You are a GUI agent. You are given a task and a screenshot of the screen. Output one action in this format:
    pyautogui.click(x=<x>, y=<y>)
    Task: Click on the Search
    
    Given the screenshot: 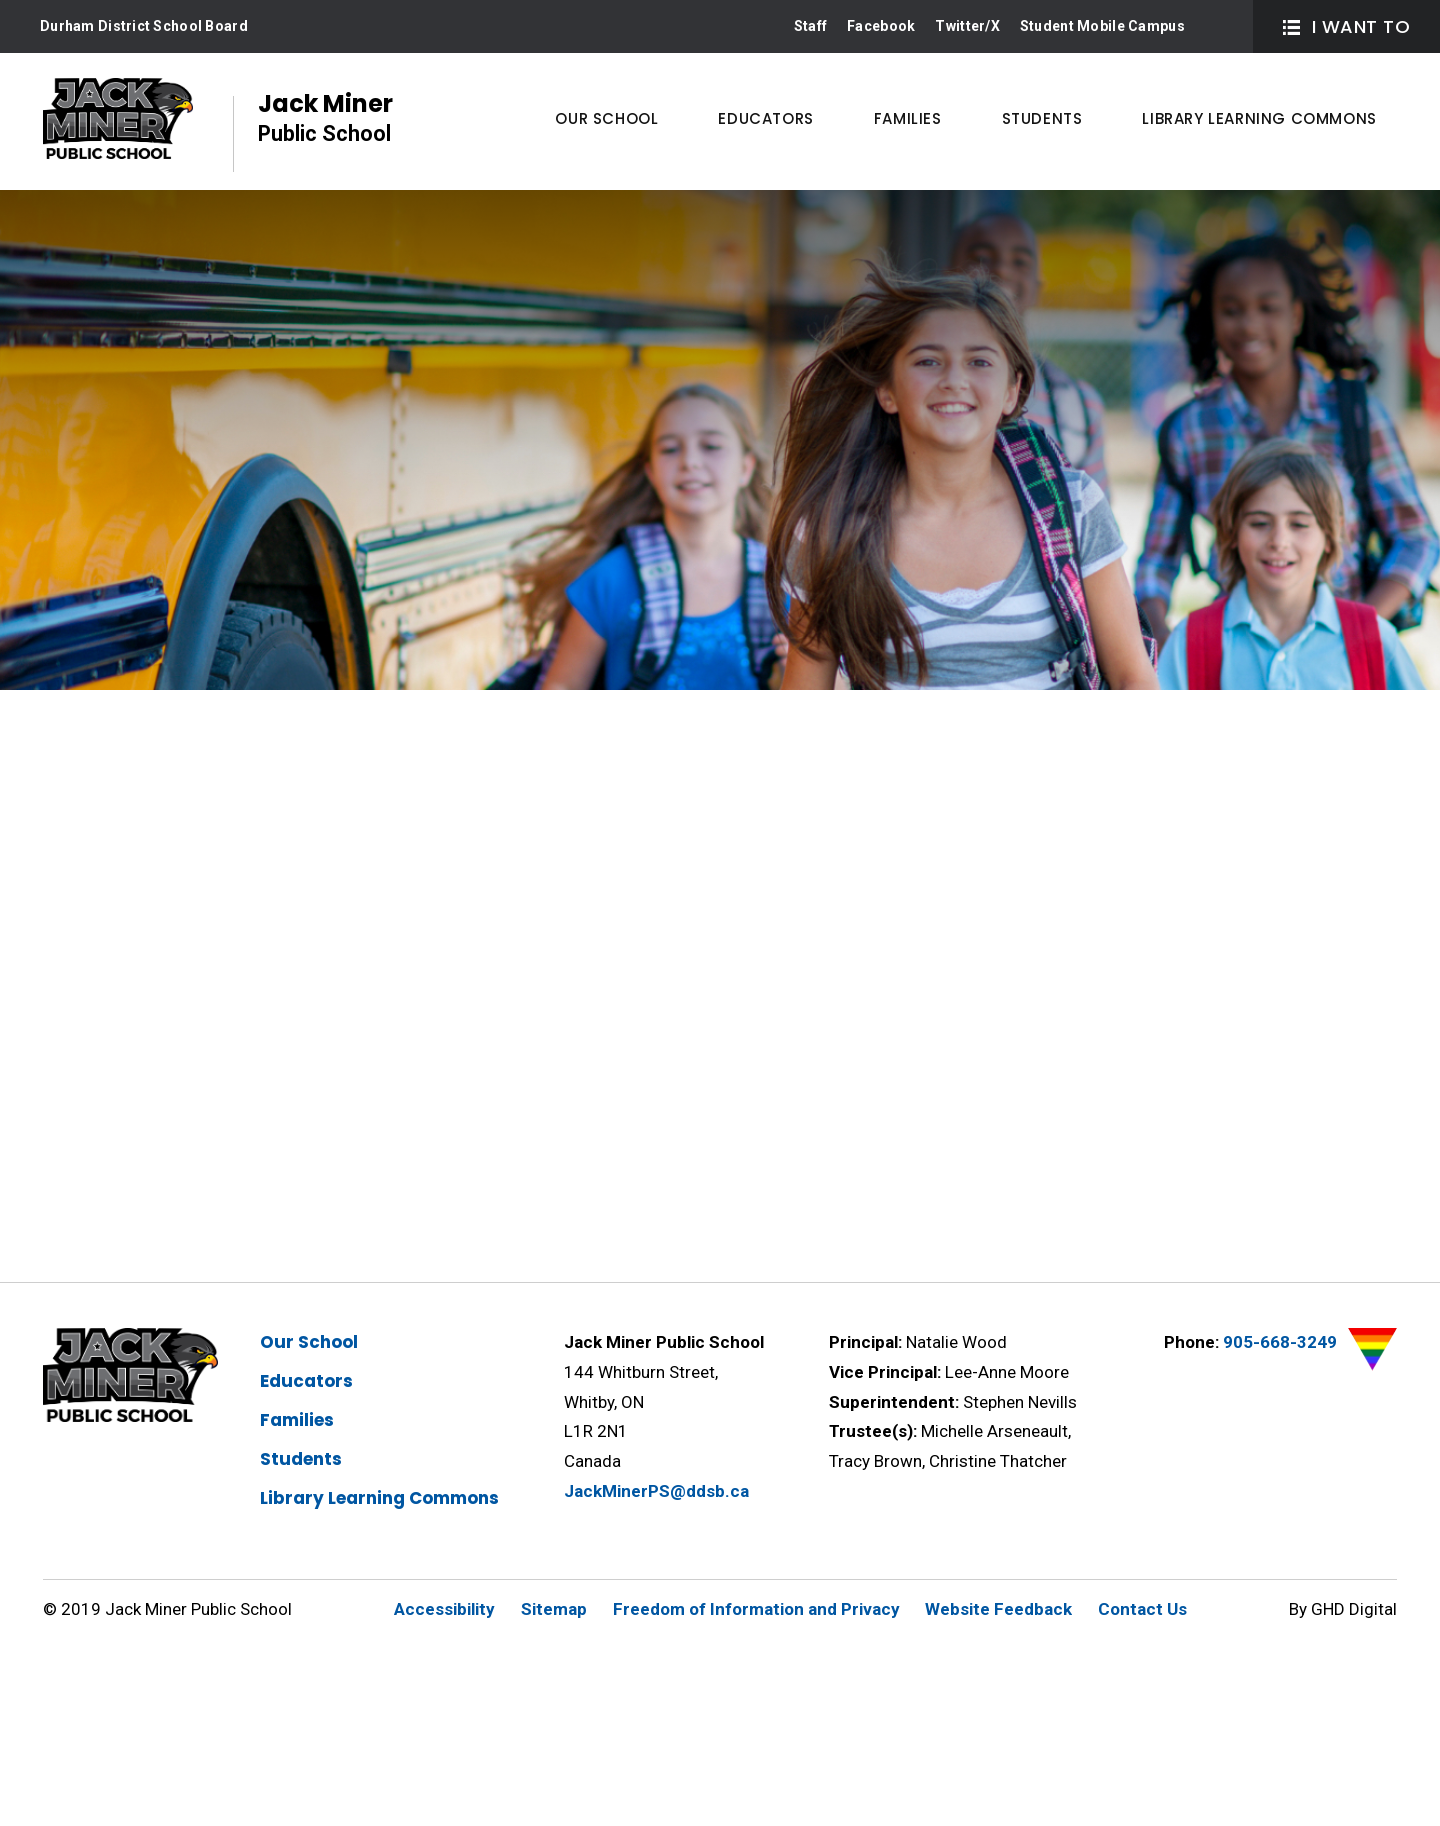 What is the action you would take?
    pyautogui.click(x=1220, y=26)
    